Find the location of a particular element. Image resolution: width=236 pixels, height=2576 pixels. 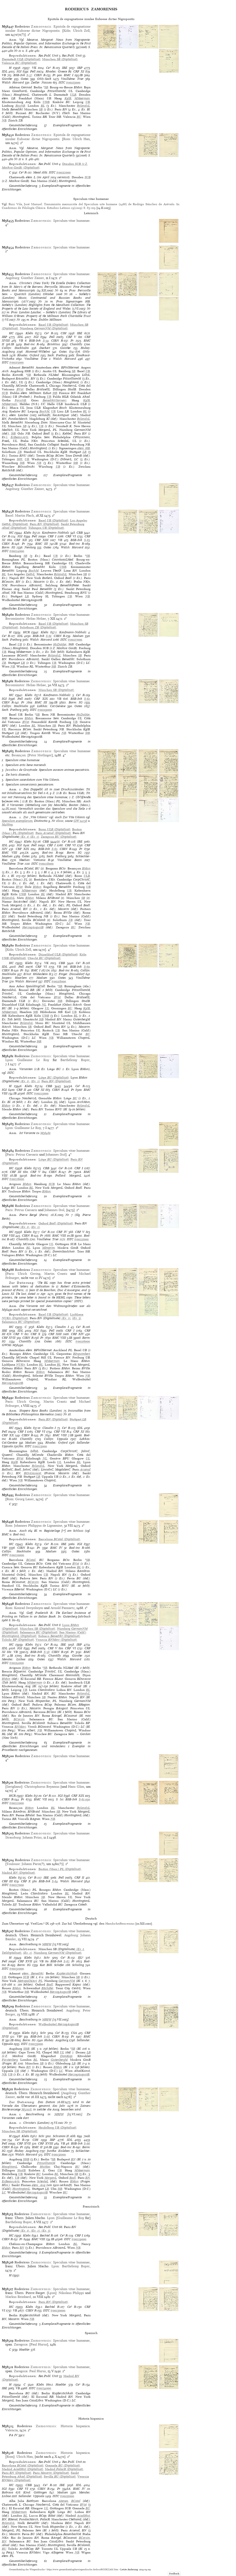

Bodl is located at coordinates (50, 1984).